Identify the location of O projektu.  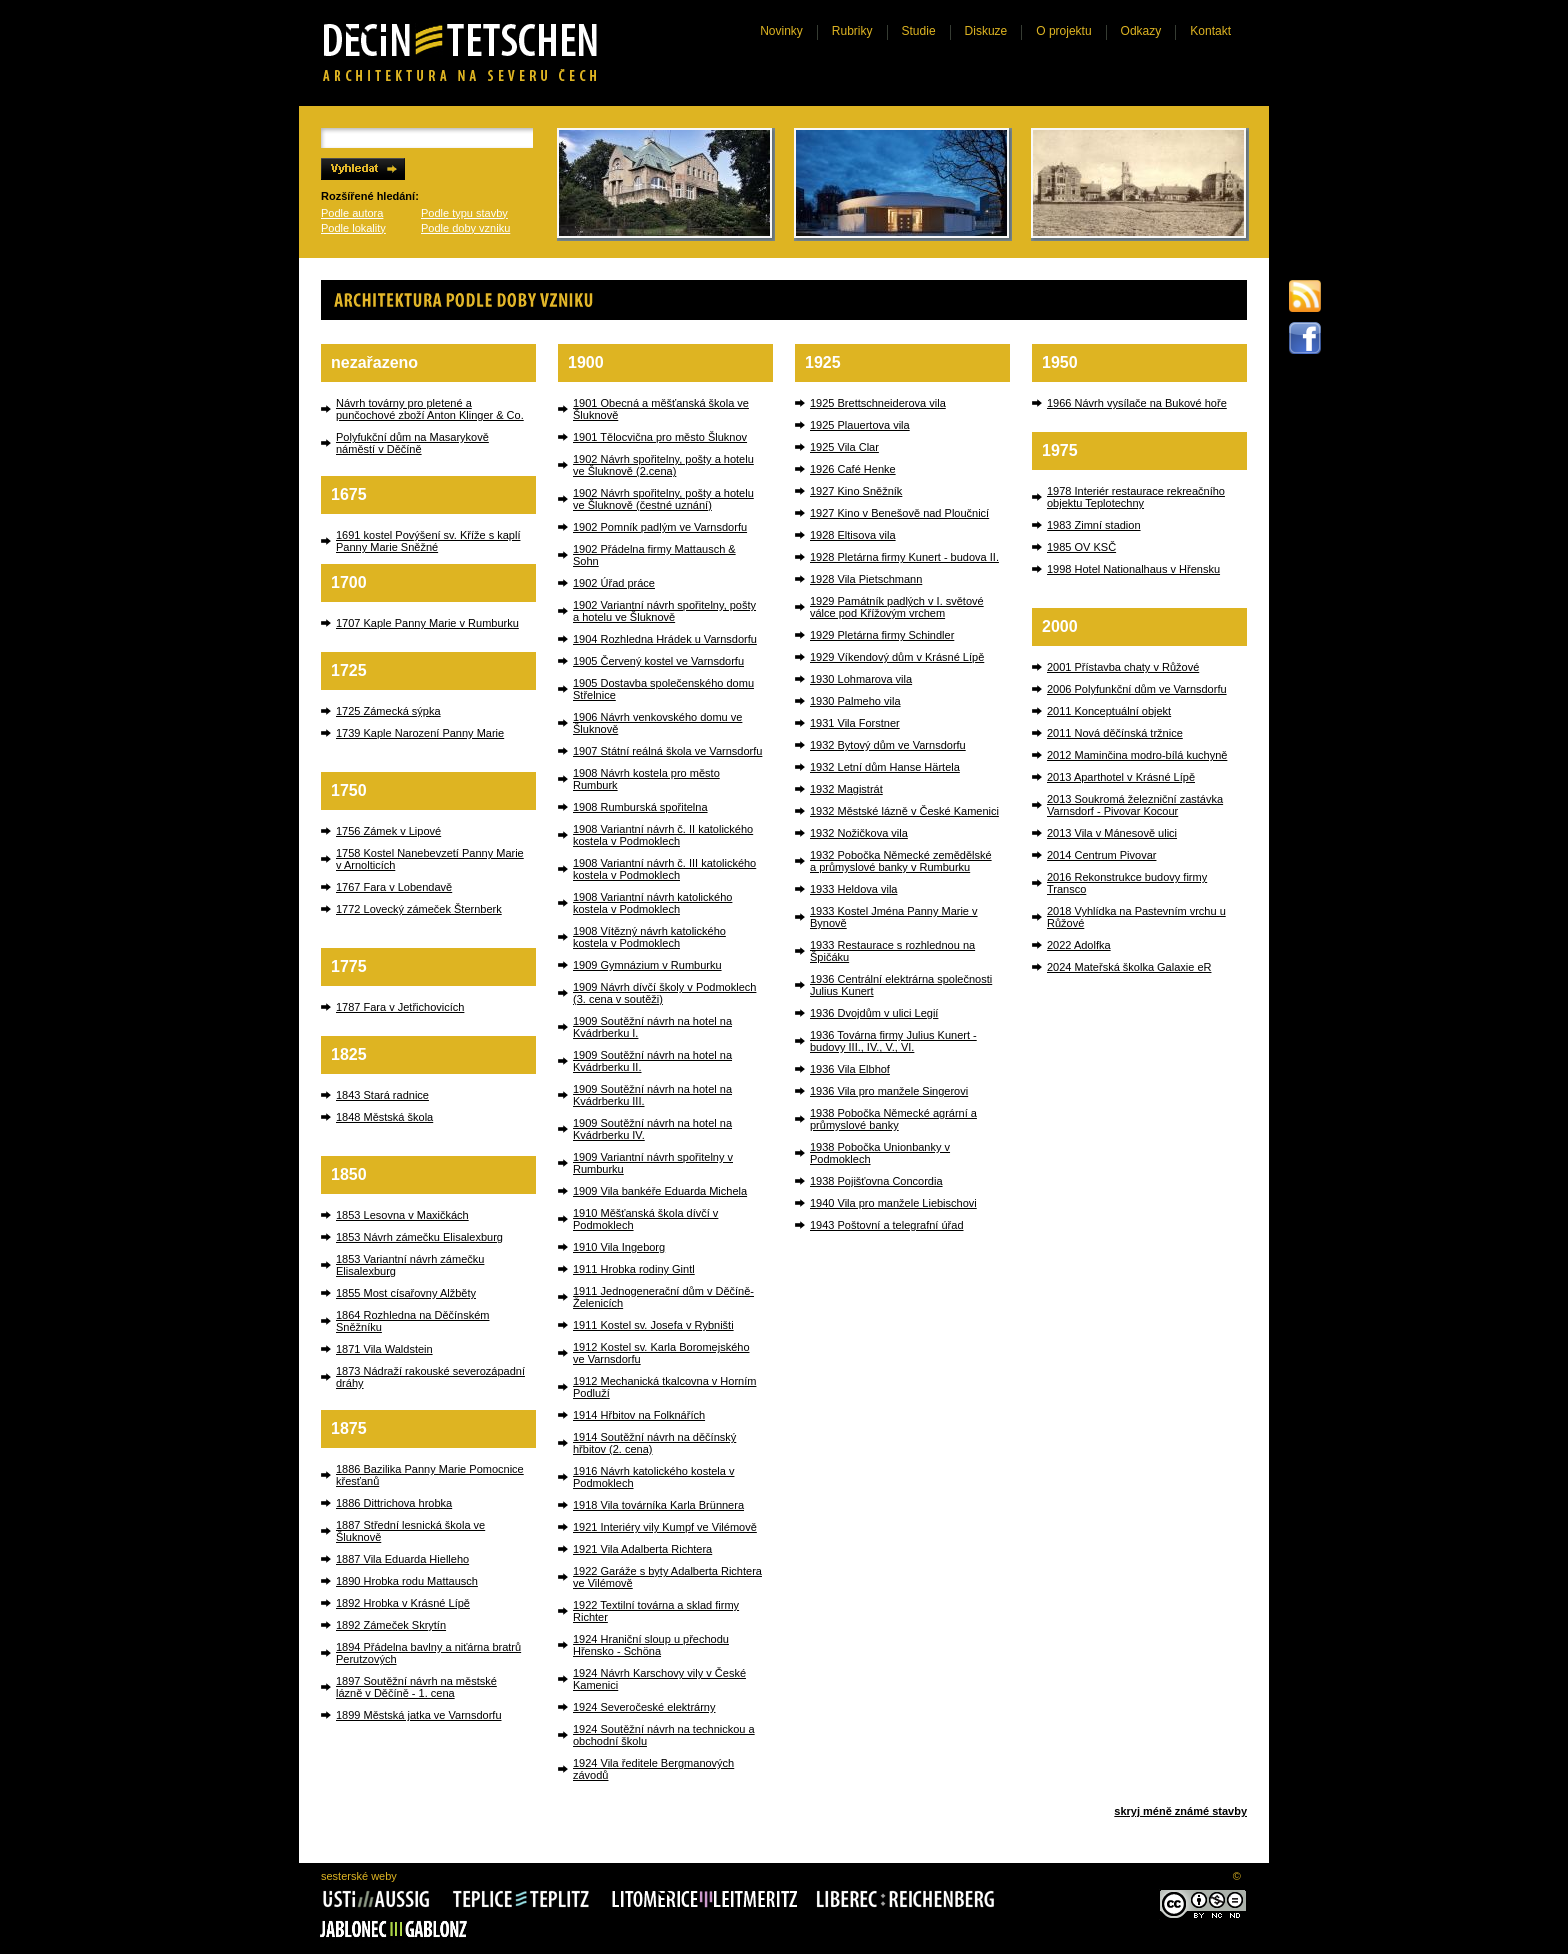
(1063, 31).